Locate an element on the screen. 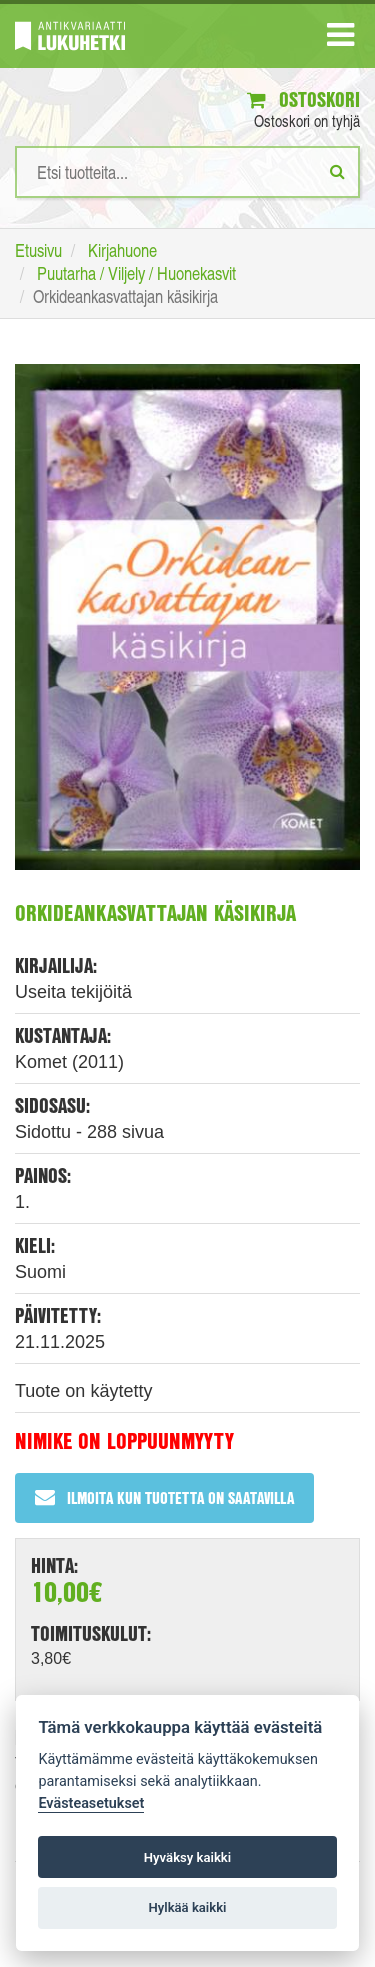  [Hakusanat] is located at coordinates (187, 172).